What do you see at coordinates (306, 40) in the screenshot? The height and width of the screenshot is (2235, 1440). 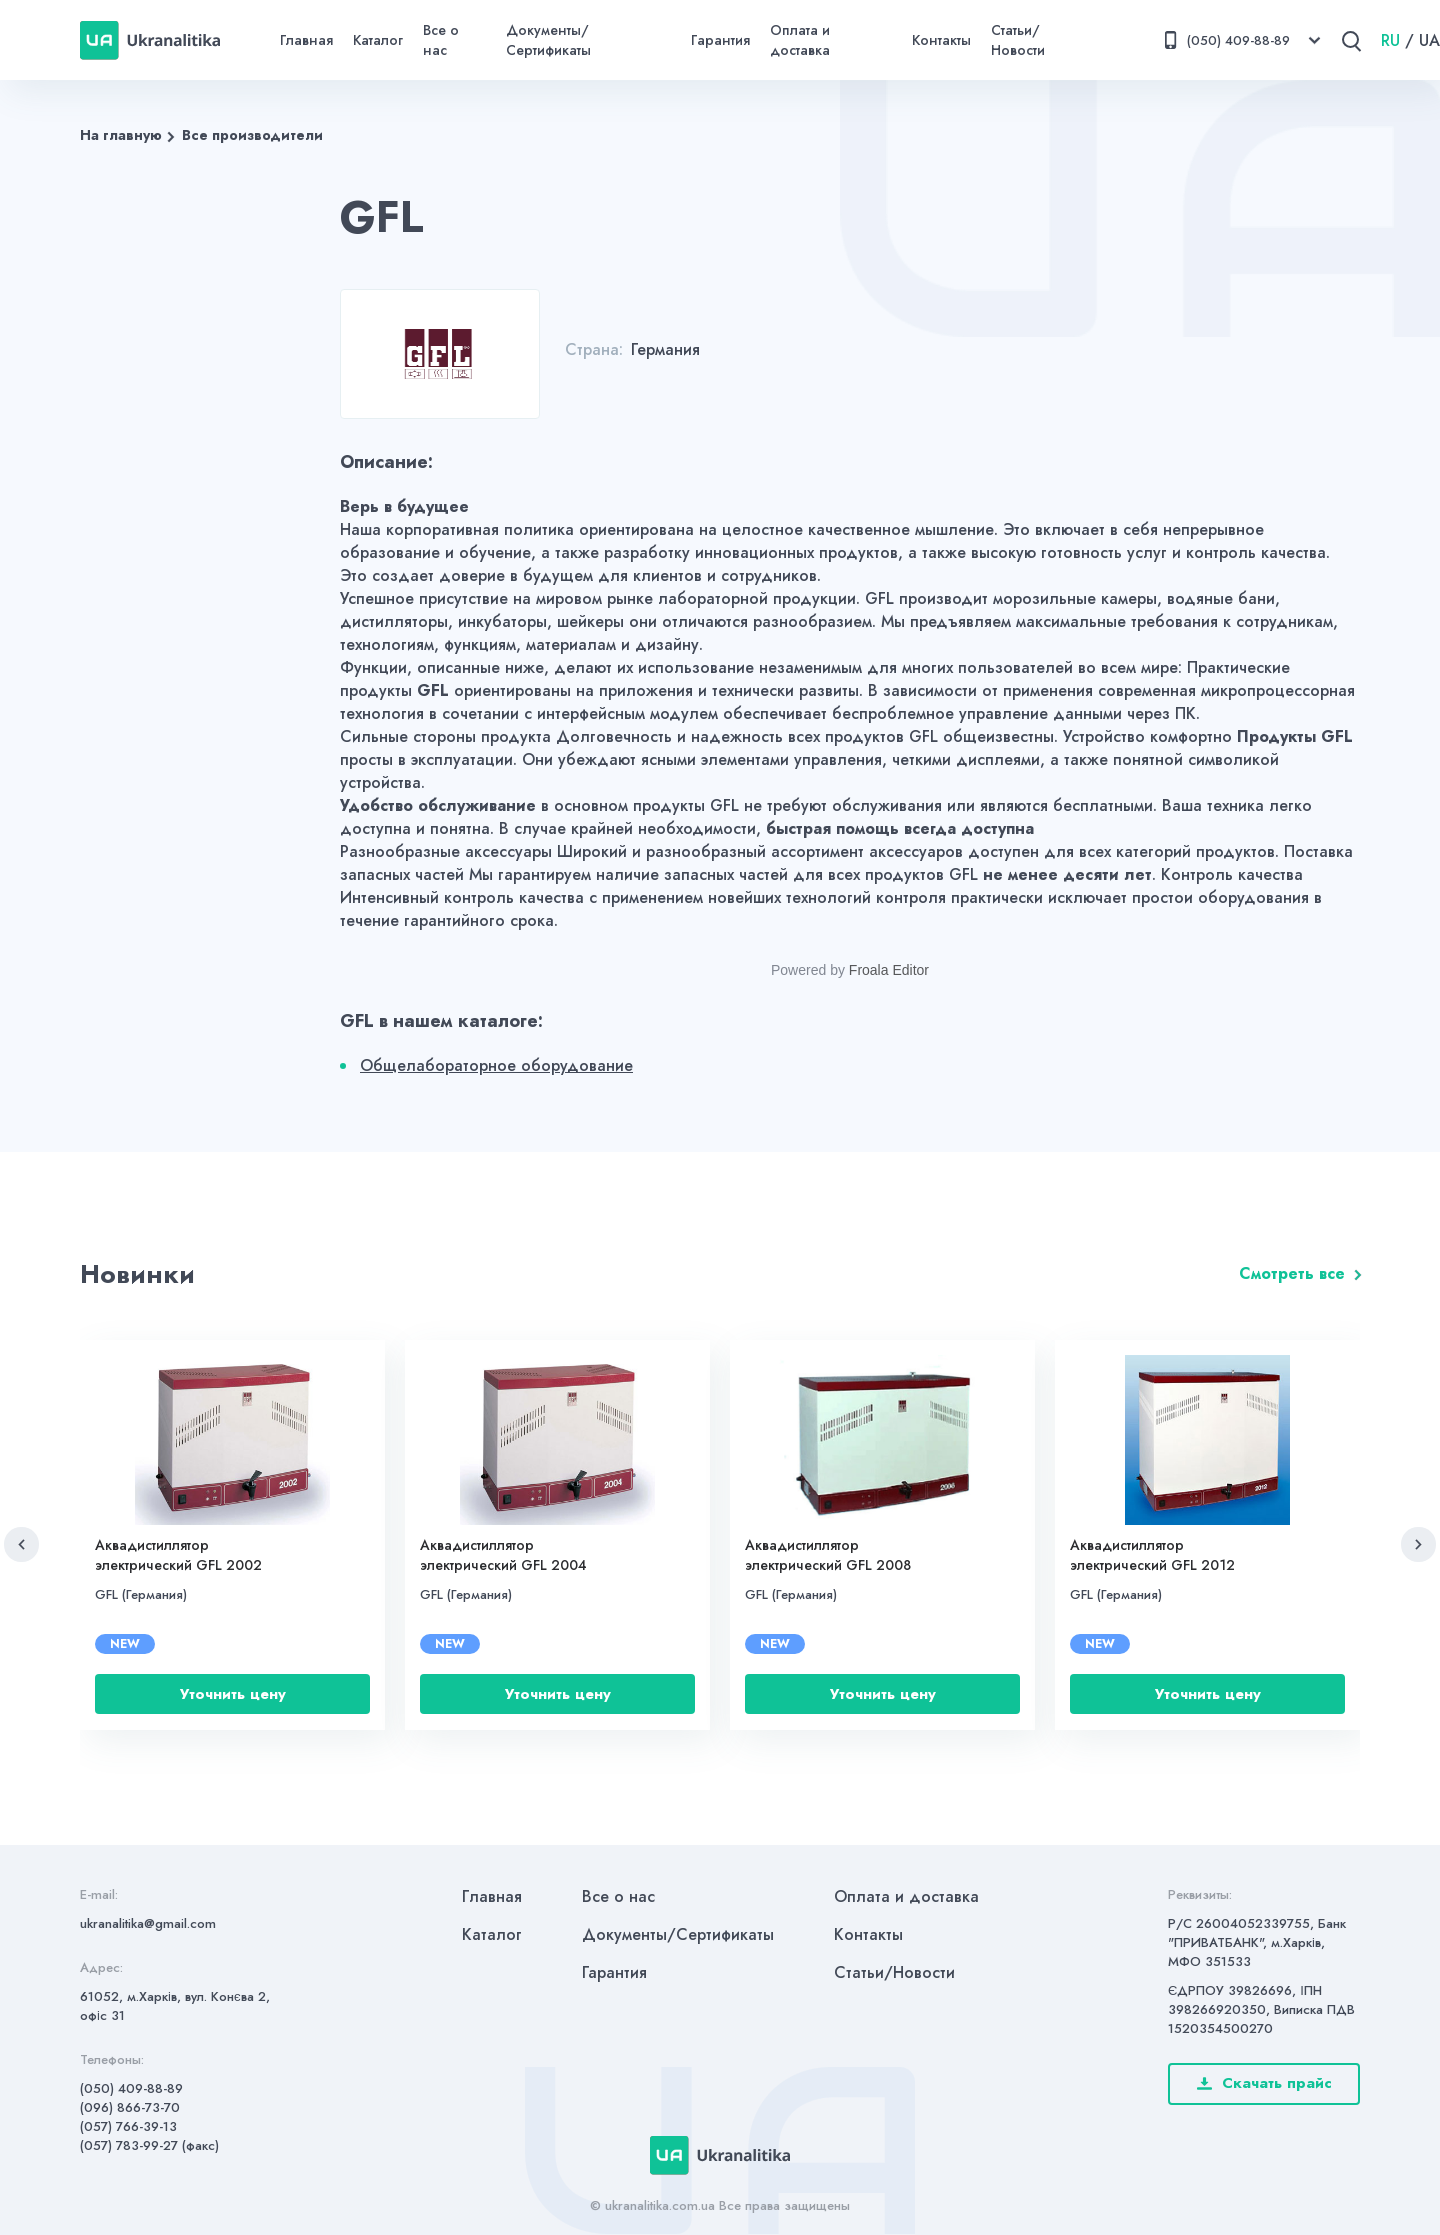 I see `Главная` at bounding box center [306, 40].